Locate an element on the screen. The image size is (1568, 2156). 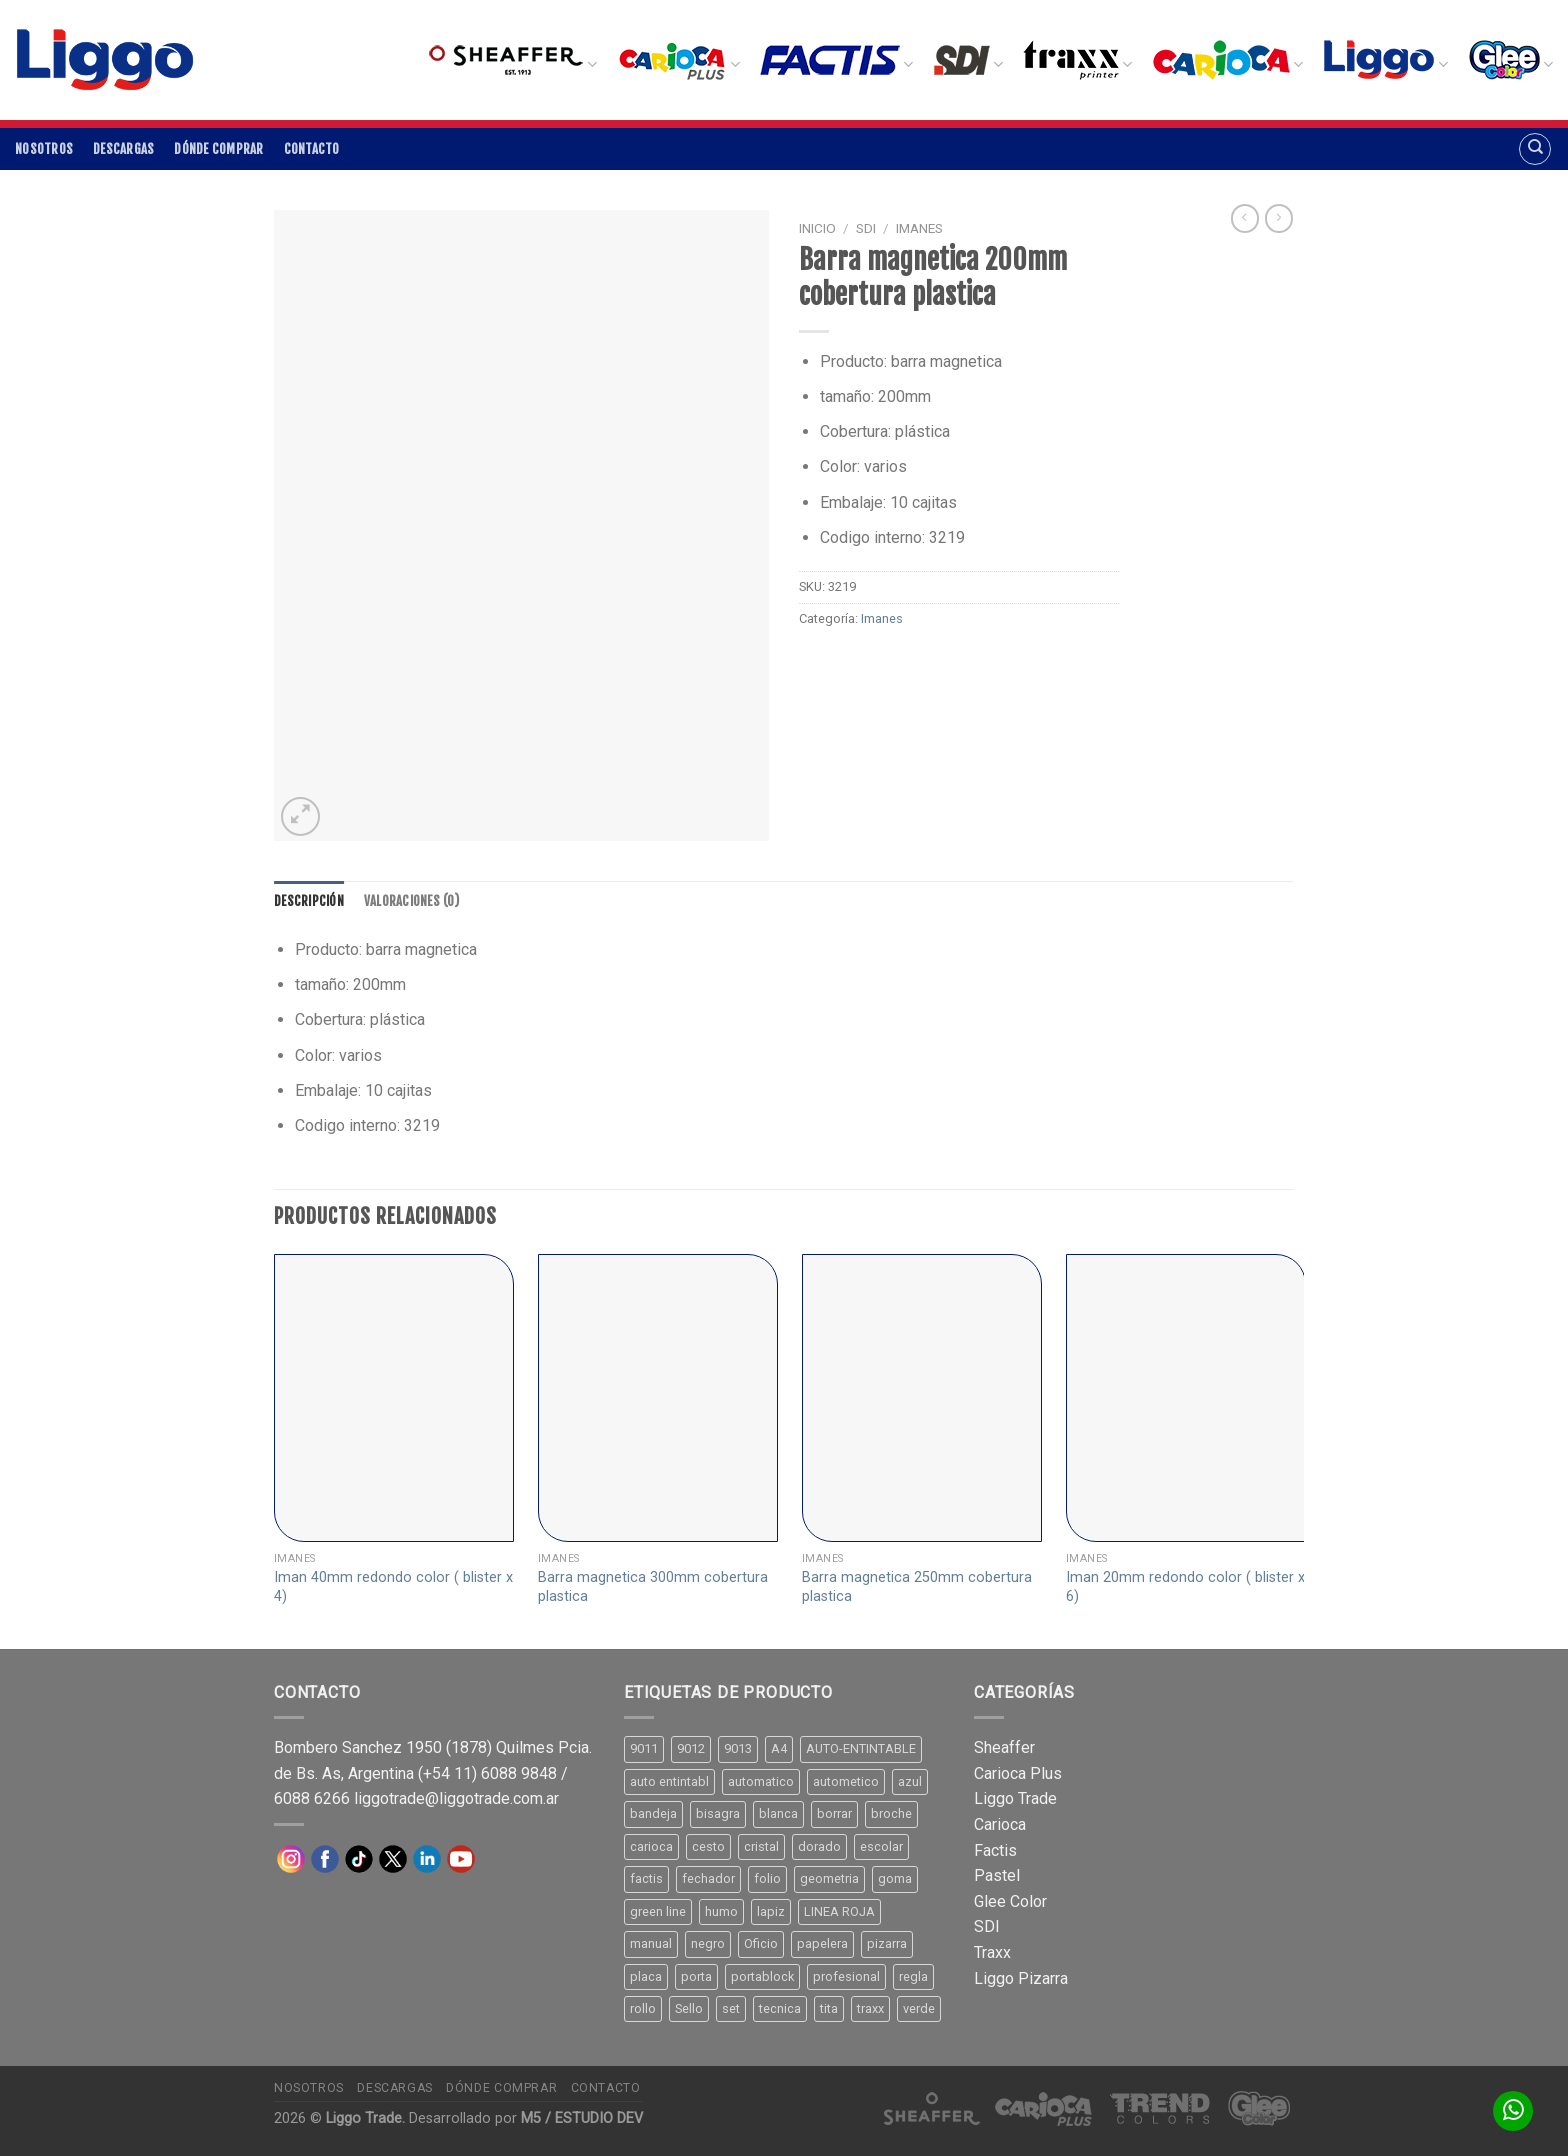
auto entintabl [auto entintabl (12 productos)] is located at coordinates (669, 1781).